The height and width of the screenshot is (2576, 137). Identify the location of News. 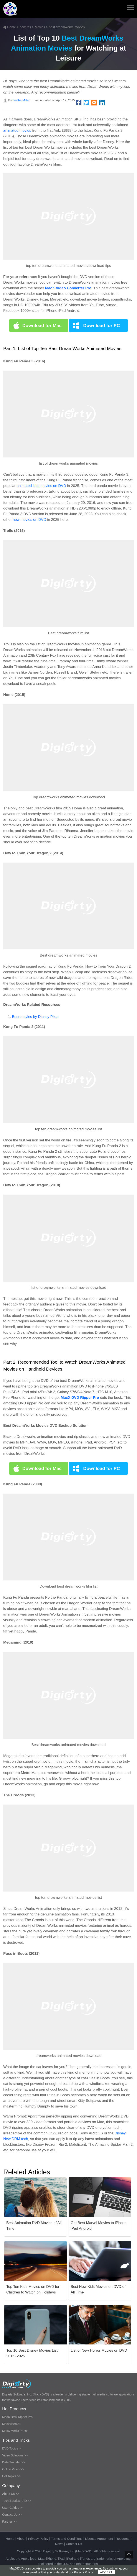
(59, 2544).